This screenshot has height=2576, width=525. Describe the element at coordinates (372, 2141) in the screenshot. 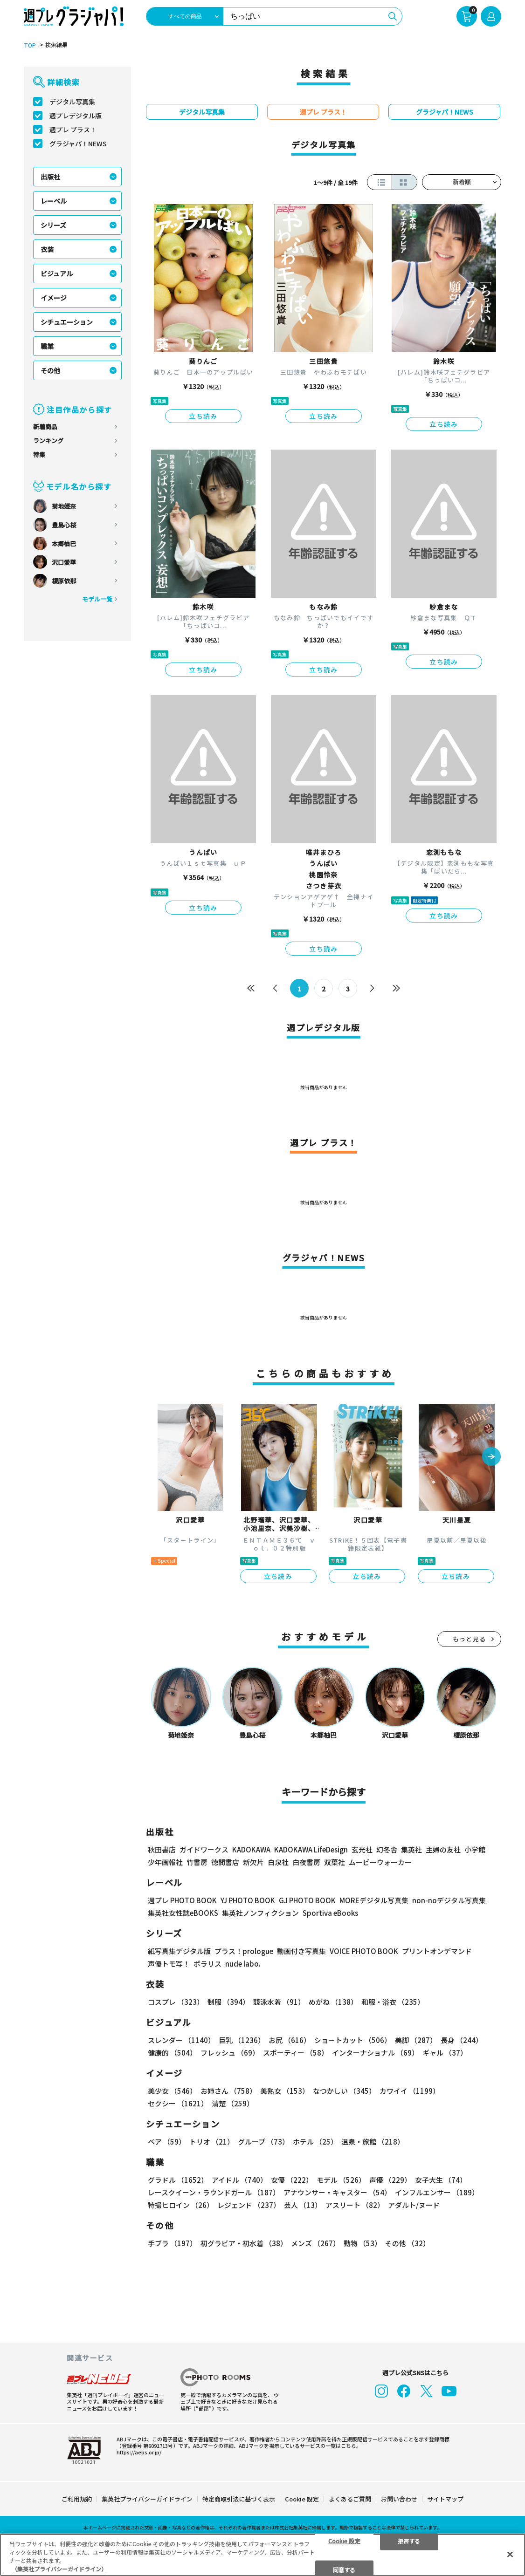

I see `温泉・旅館` at that location.